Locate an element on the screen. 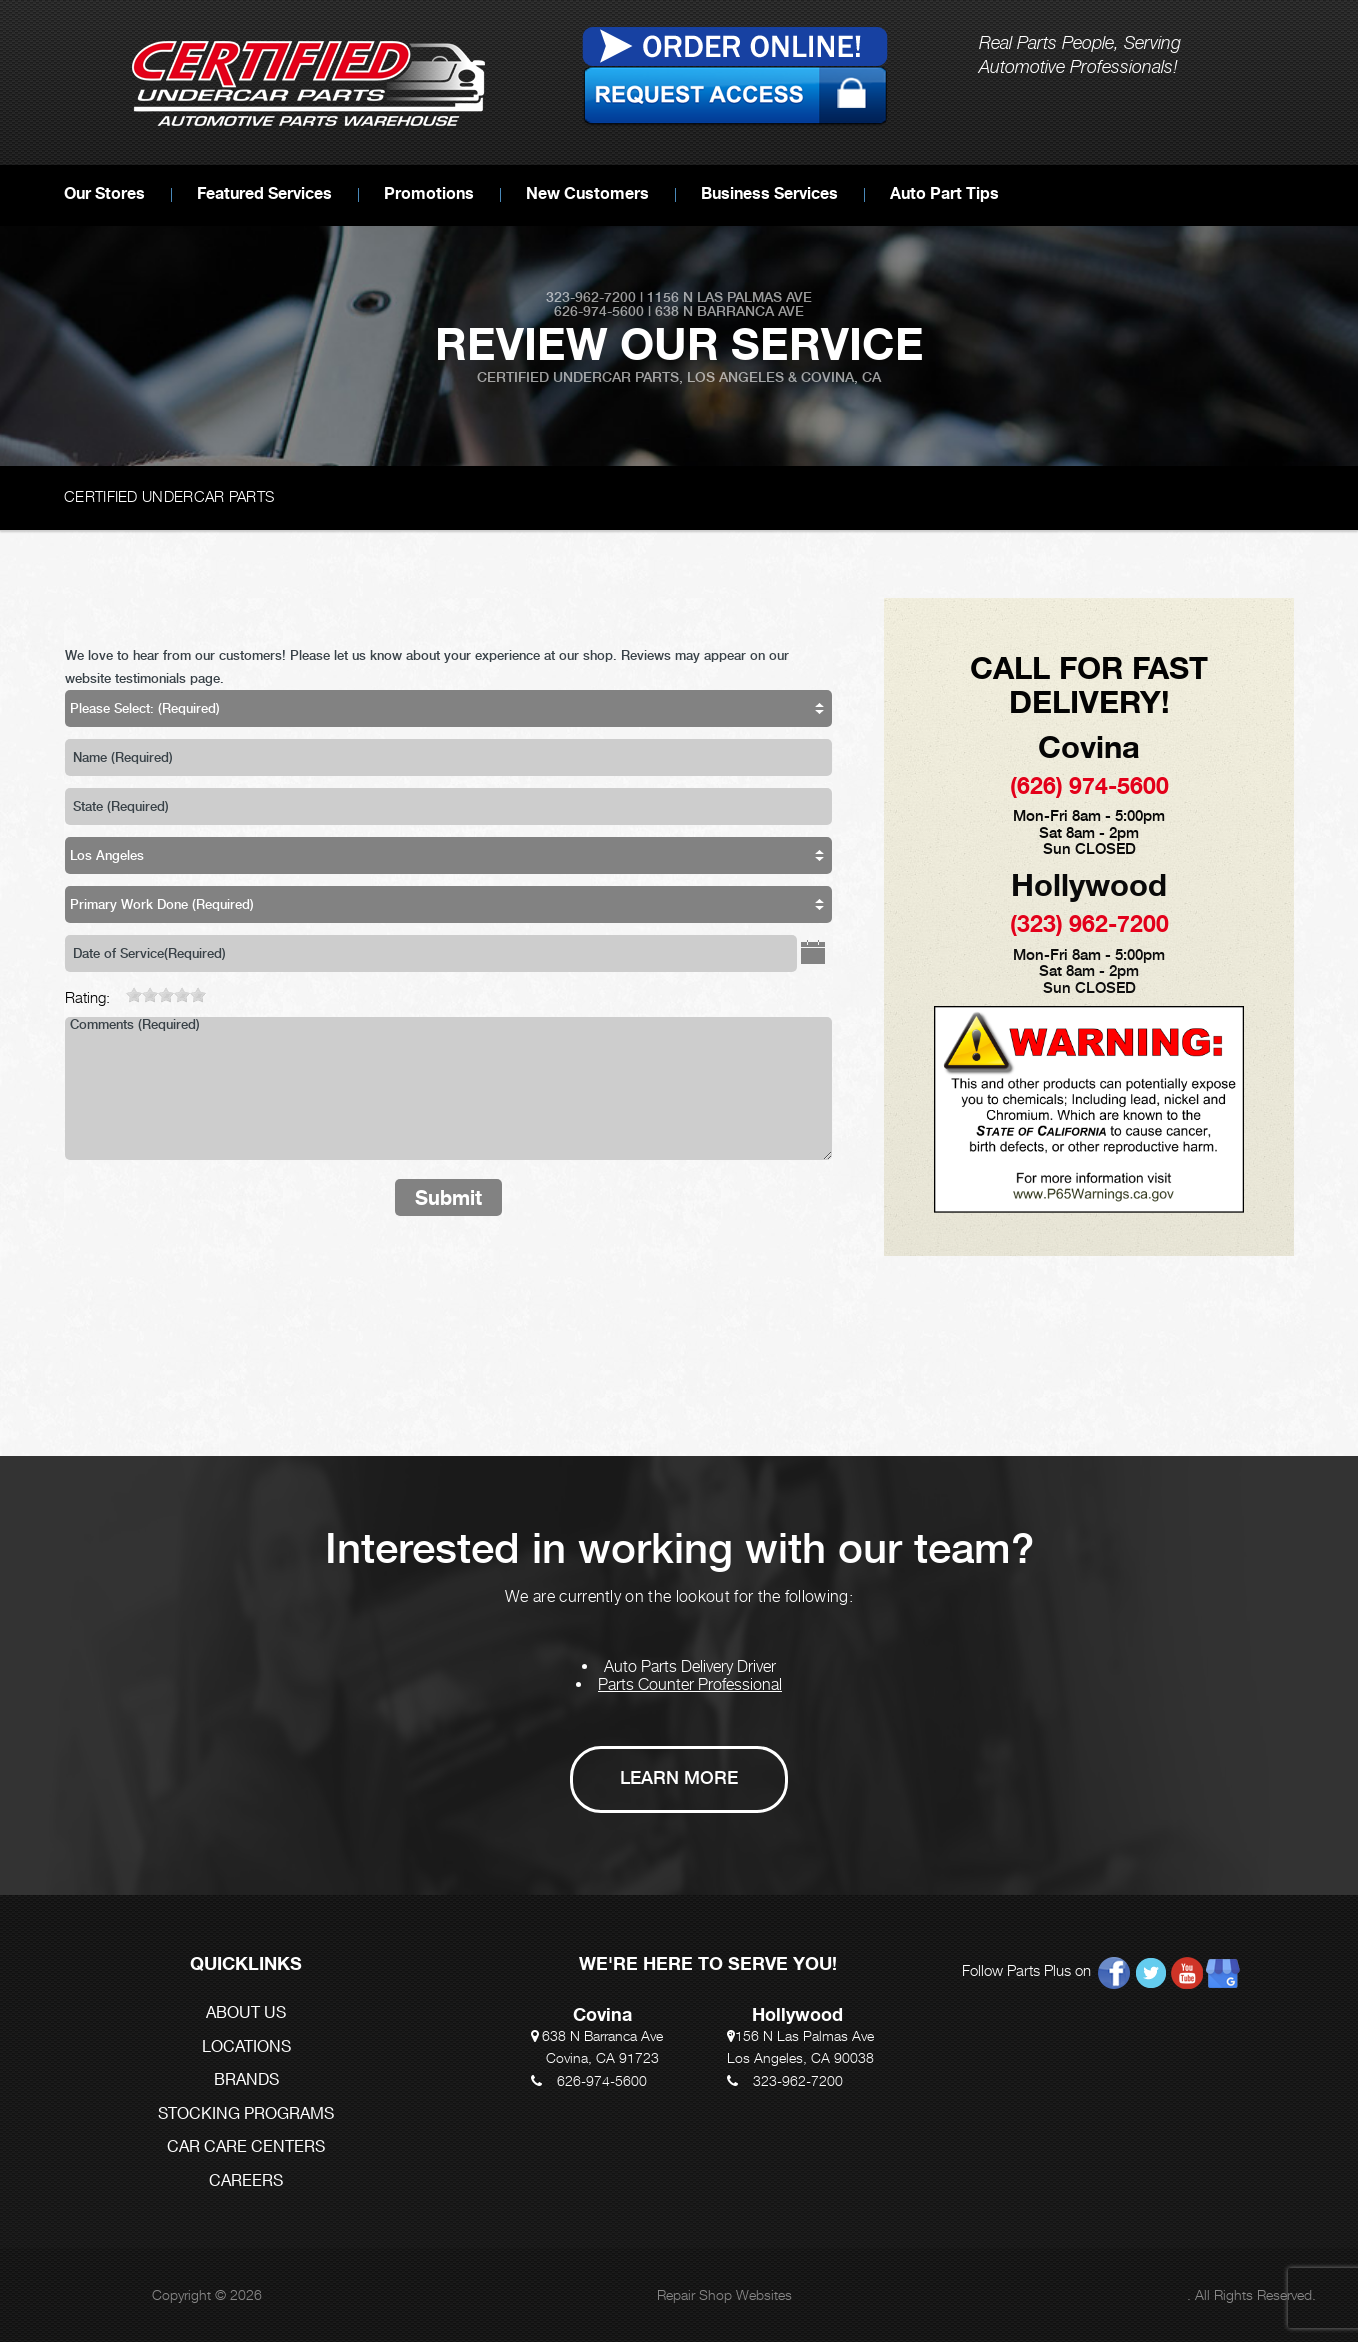 The width and height of the screenshot is (1358, 2342). (626) 974-5600 is located at coordinates (1089, 785).